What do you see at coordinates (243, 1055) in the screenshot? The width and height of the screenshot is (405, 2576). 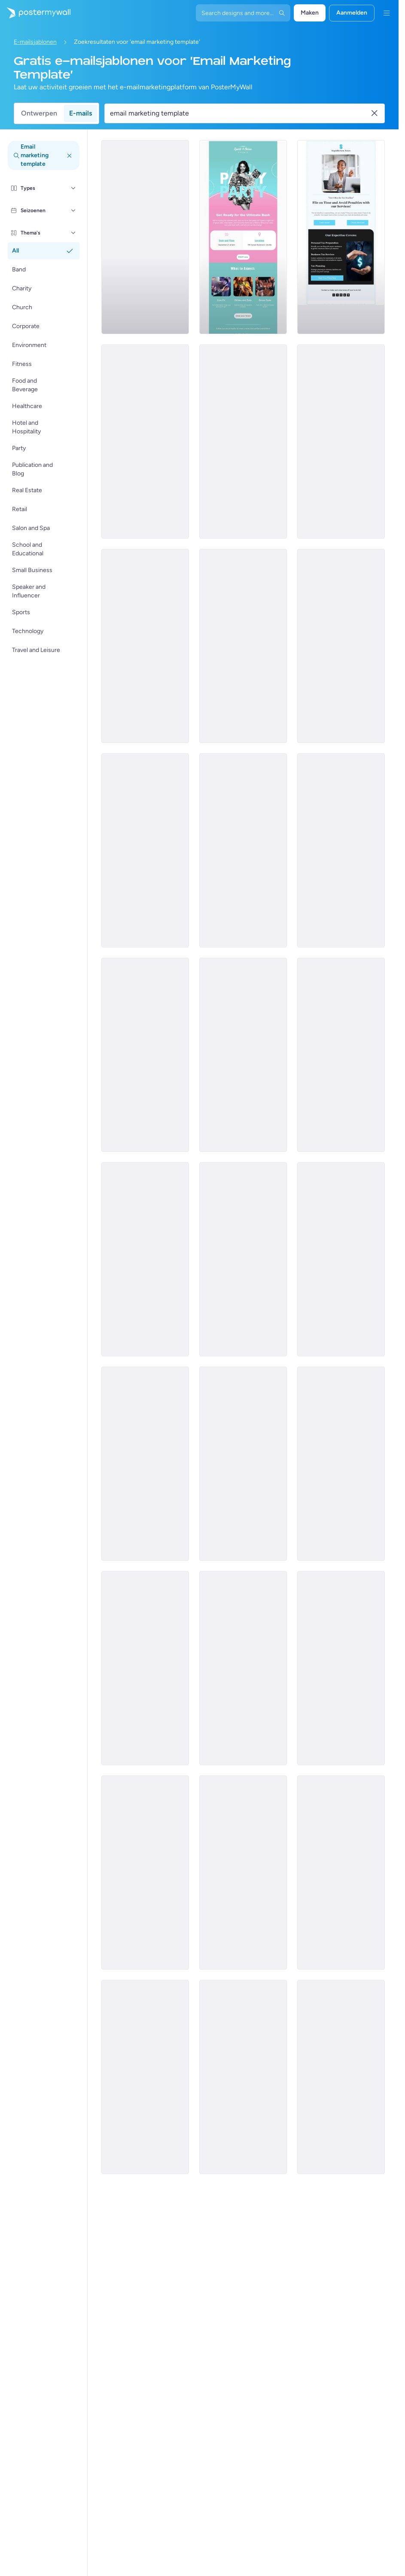 I see `[Newsletter Email Template 'Supermarket Picks' for Black History Month]` at bounding box center [243, 1055].